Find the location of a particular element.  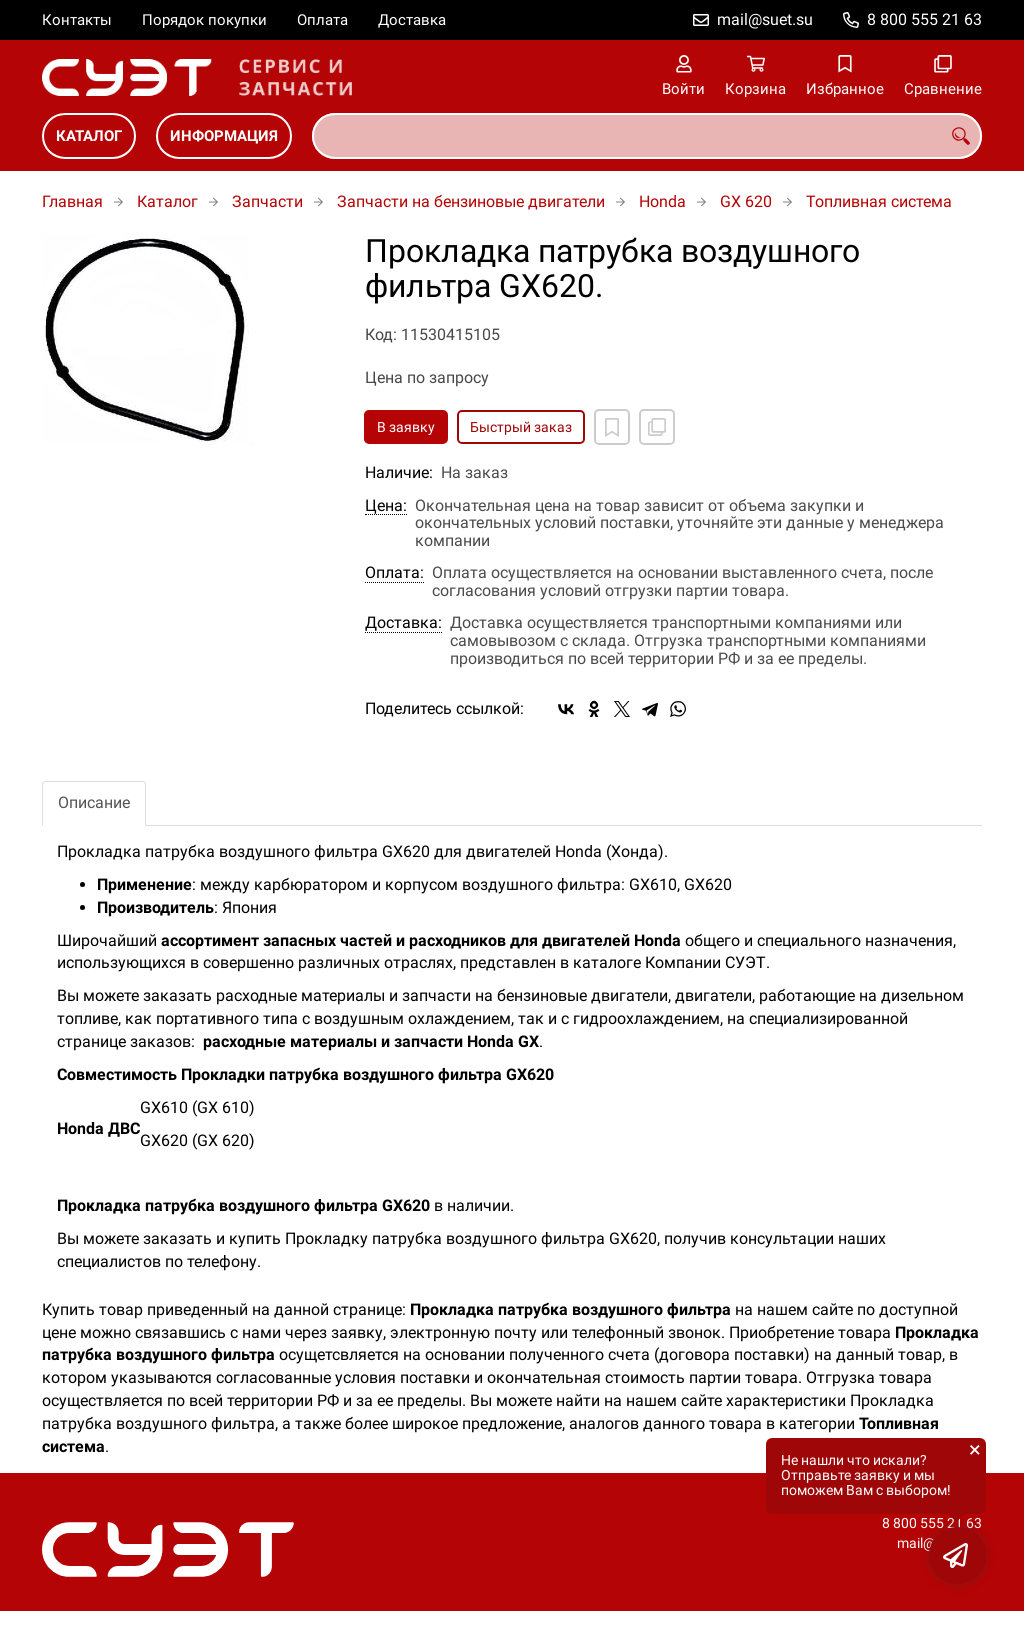

GX 620 is located at coordinates (746, 201).